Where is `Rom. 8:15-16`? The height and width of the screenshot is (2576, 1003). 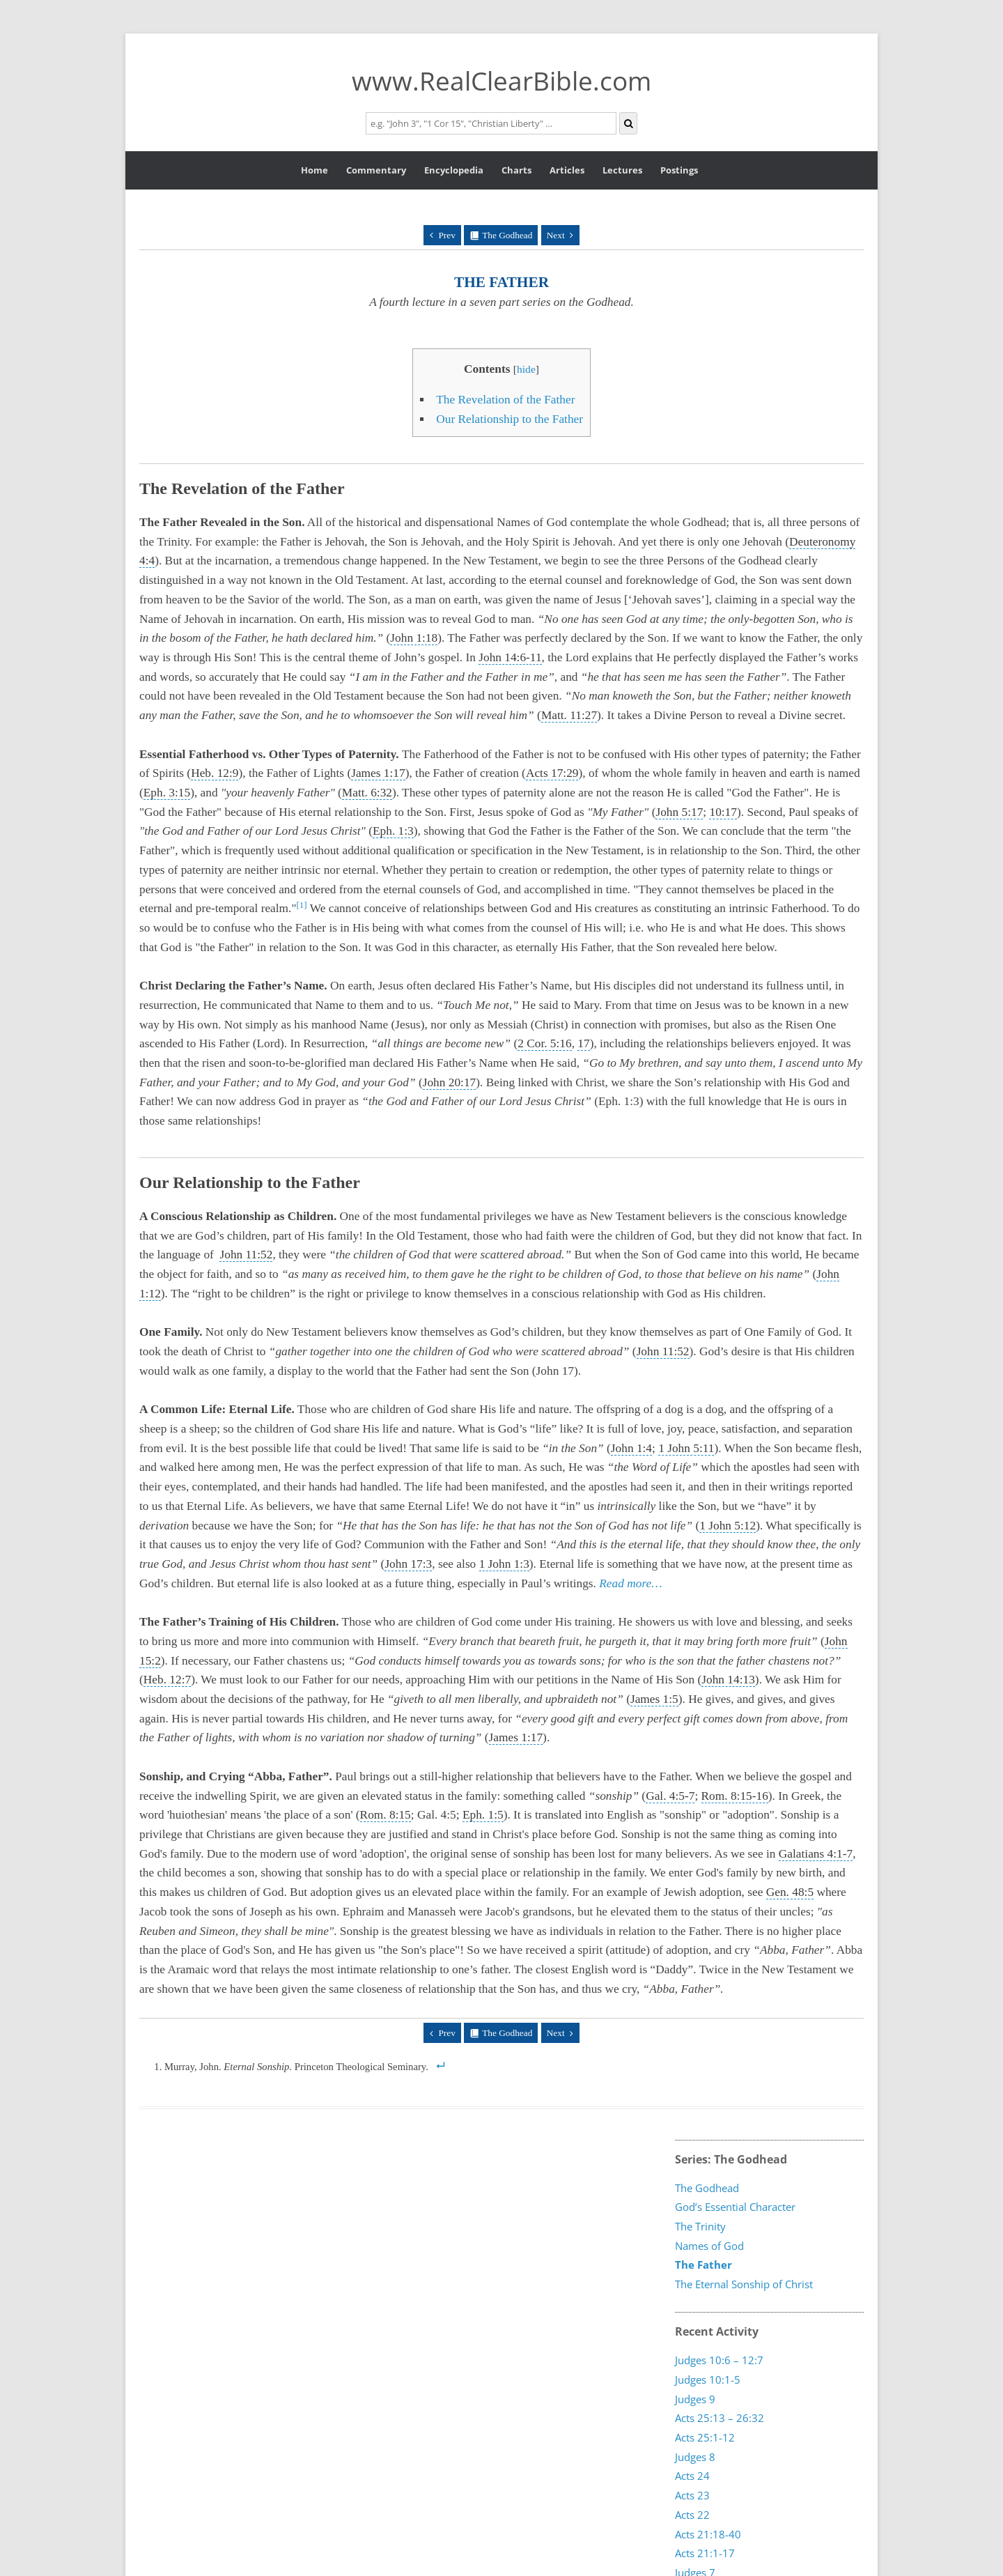 Rom. 8:15-16 is located at coordinates (734, 1796).